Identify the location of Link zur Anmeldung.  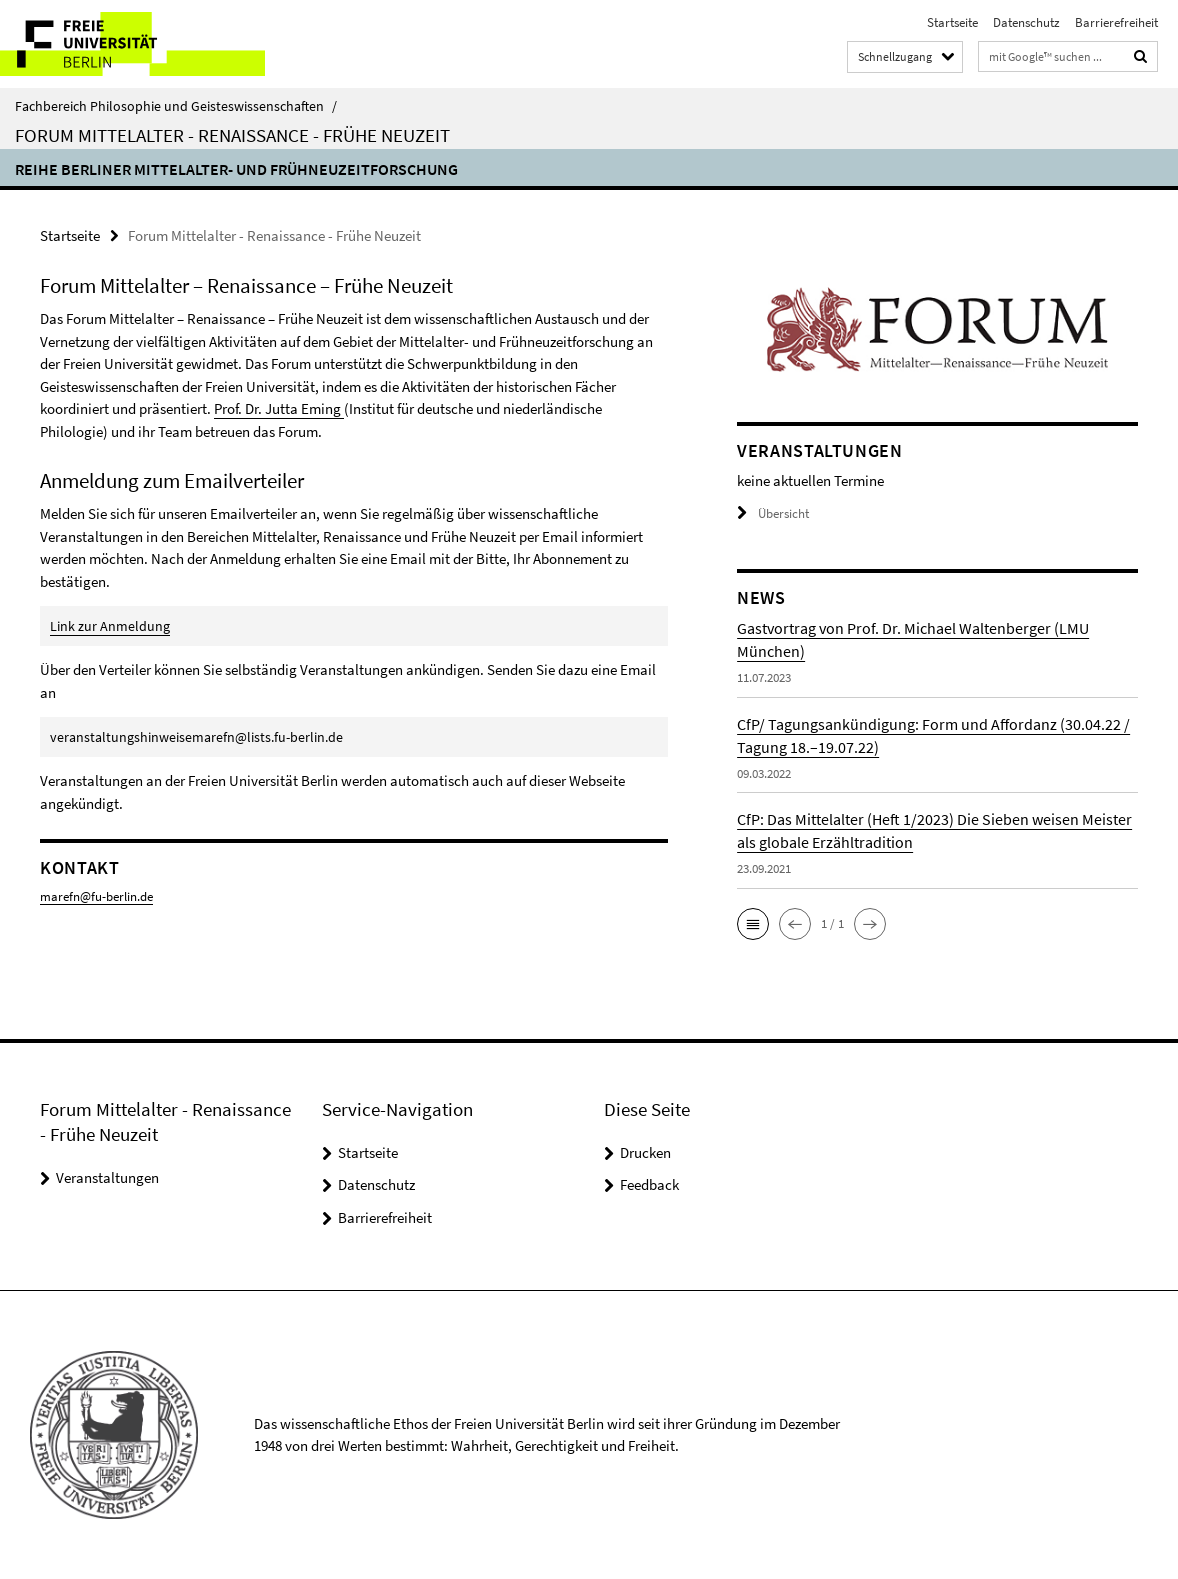
(110, 626).